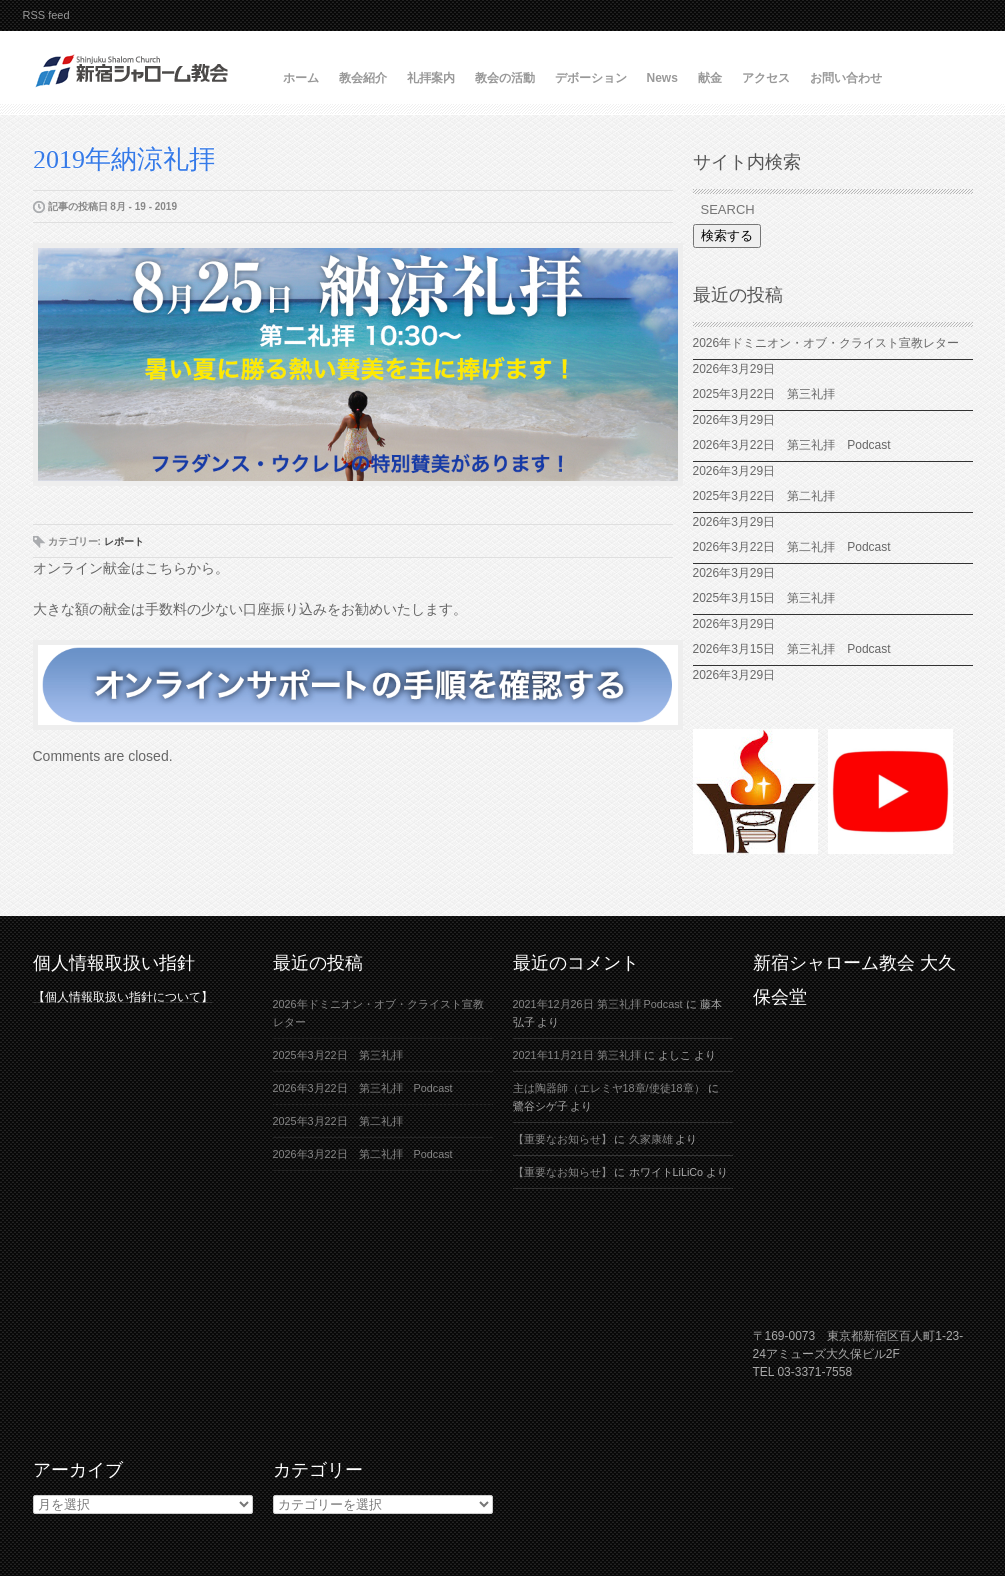 The width and height of the screenshot is (1005, 1576). I want to click on 2021年11月21日 第三礼拝, so click(577, 1055).